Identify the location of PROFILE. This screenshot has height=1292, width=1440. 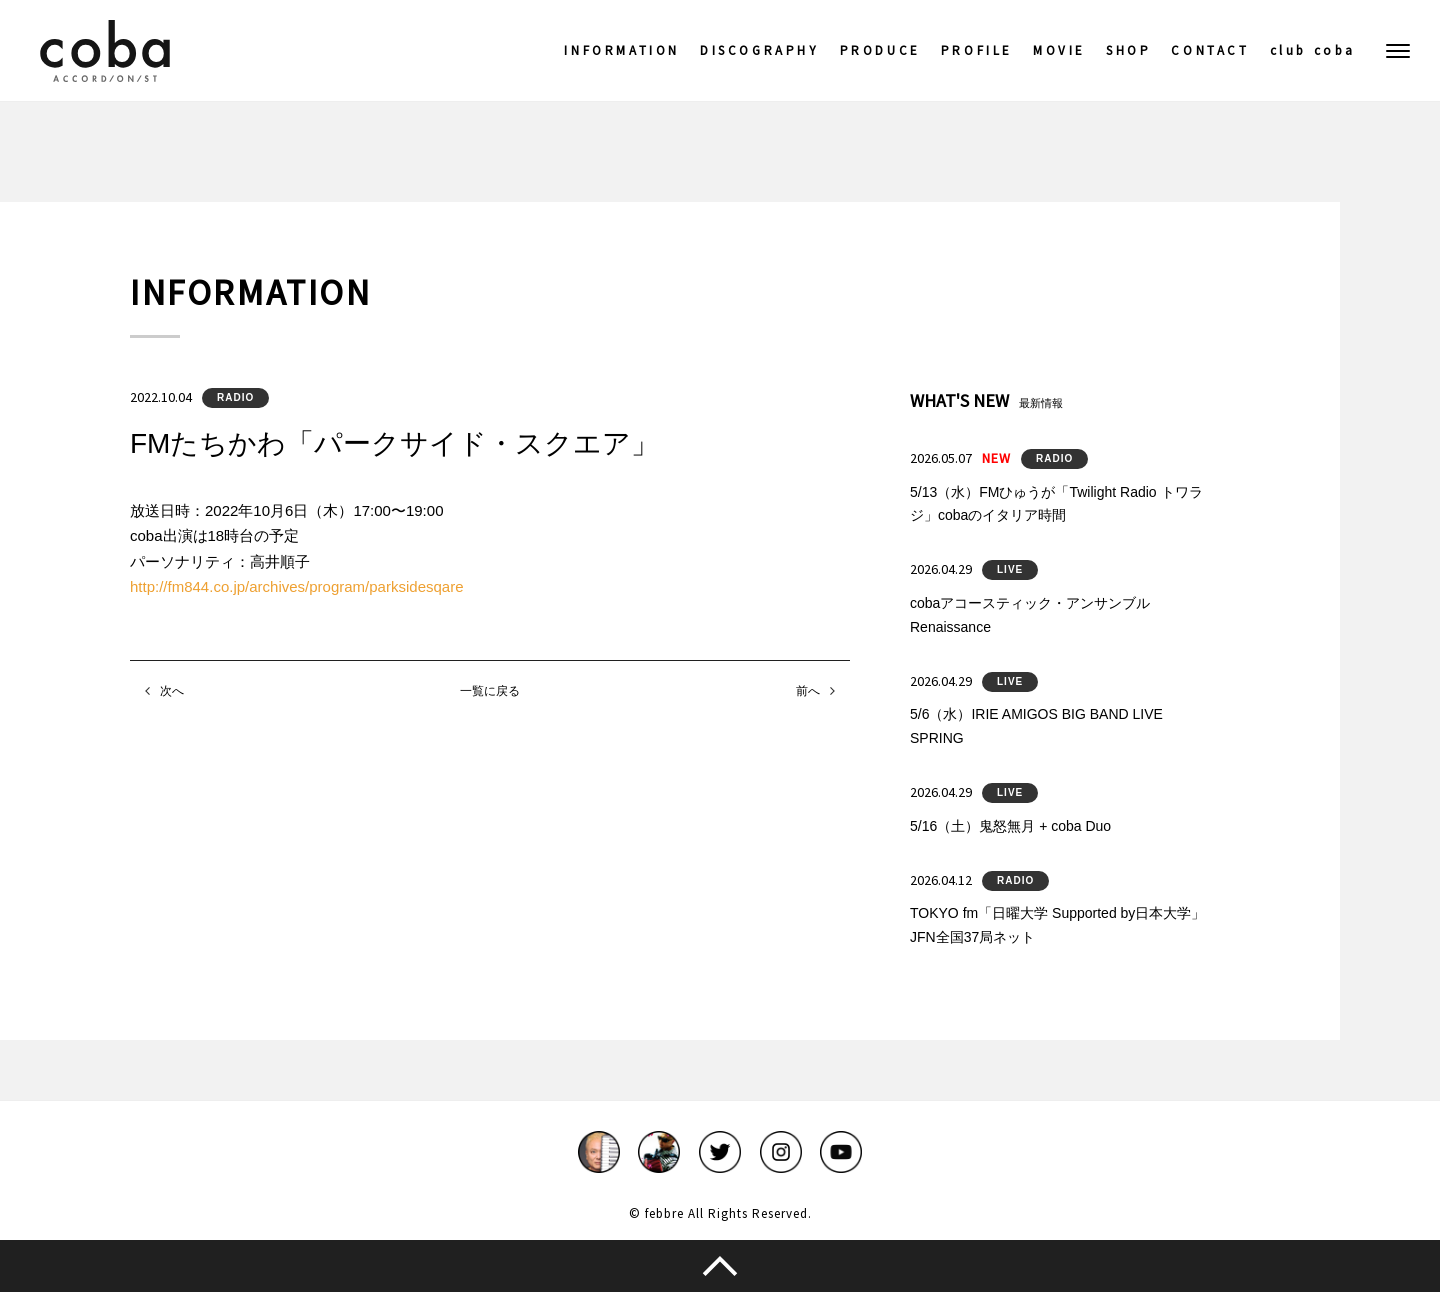
(977, 50).